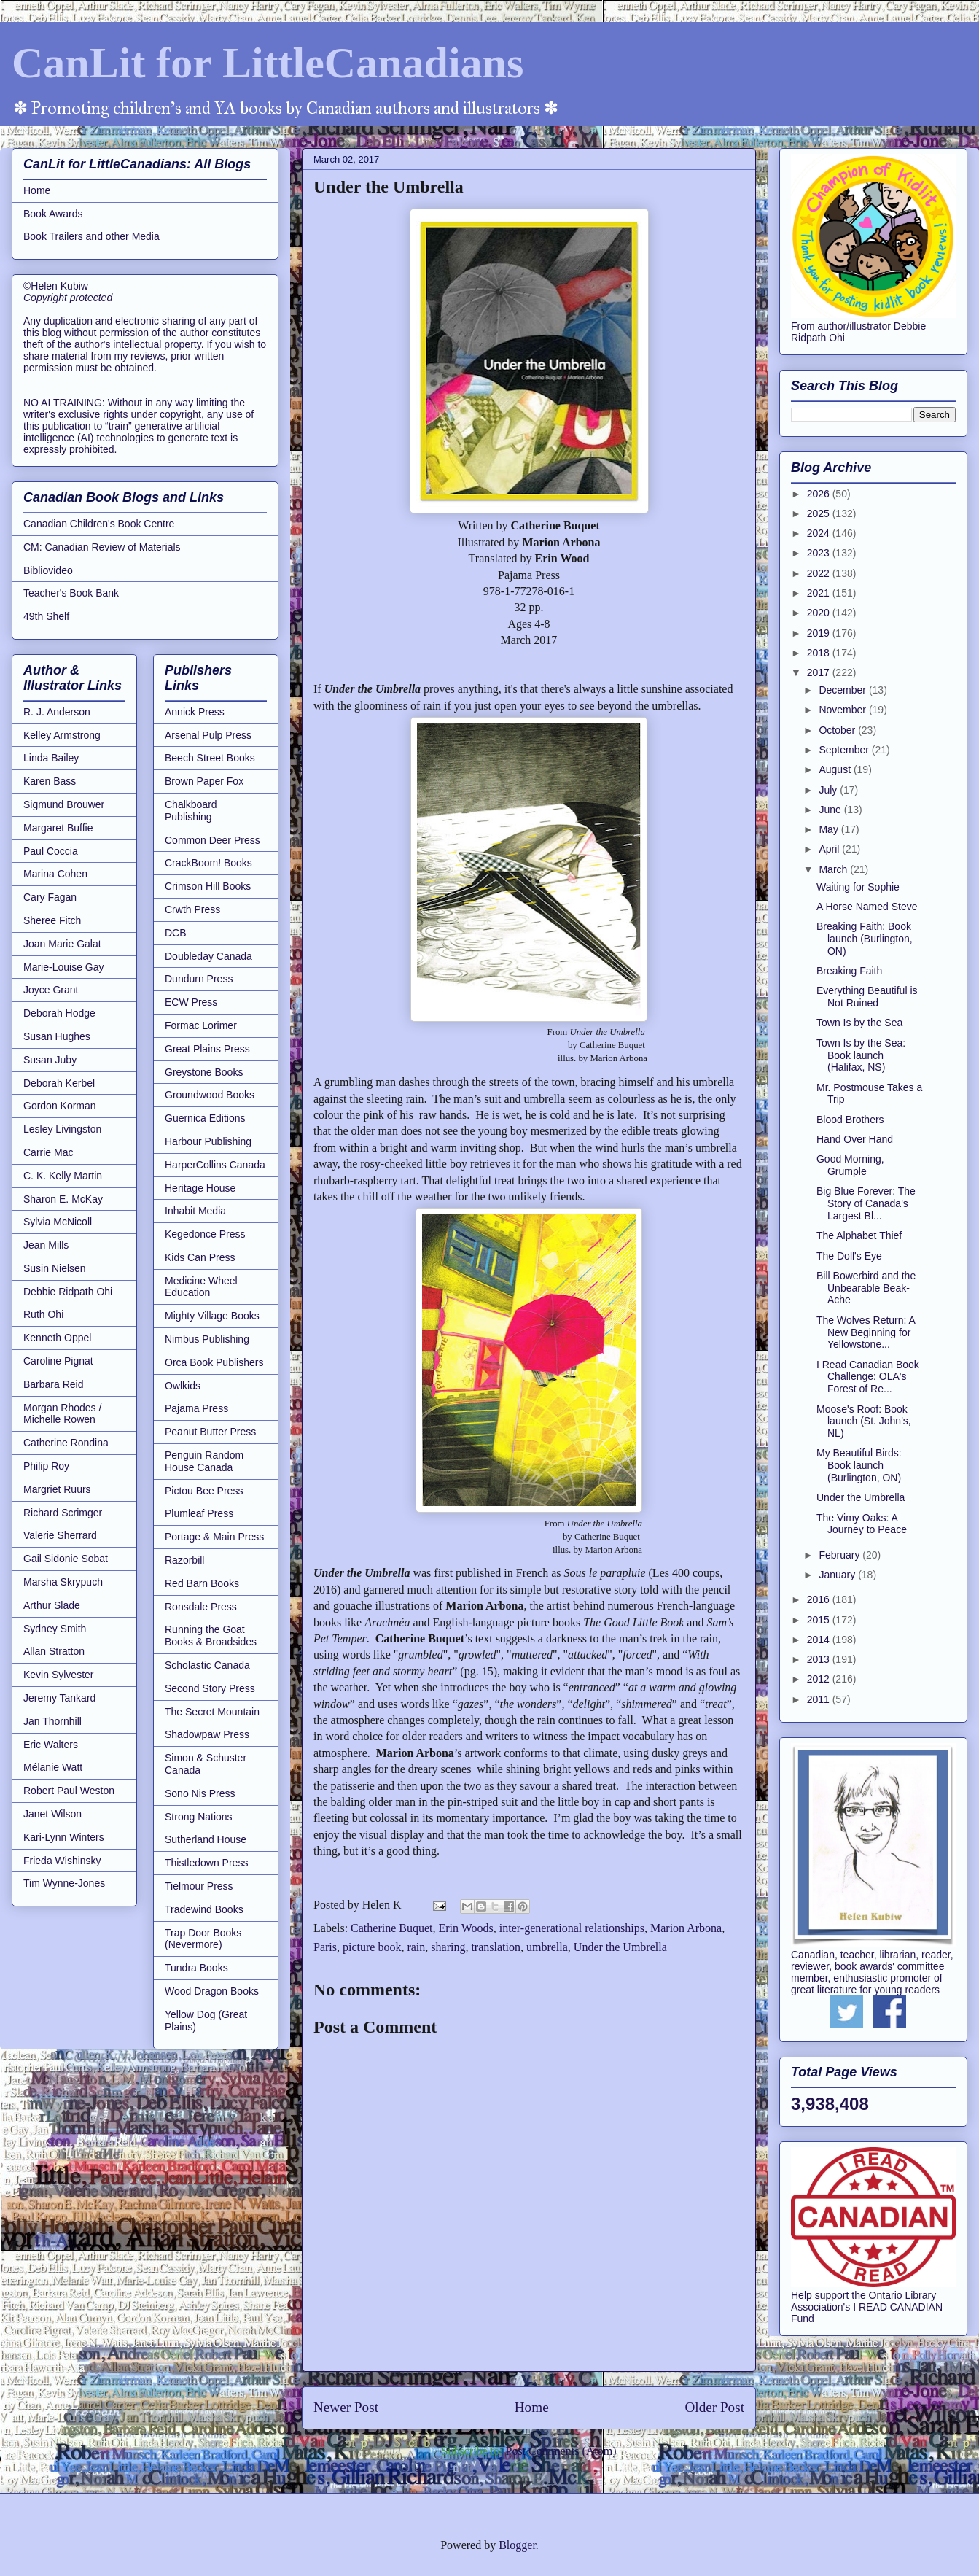 The width and height of the screenshot is (979, 2576). What do you see at coordinates (208, 863) in the screenshot?
I see `CrackBoom! Books` at bounding box center [208, 863].